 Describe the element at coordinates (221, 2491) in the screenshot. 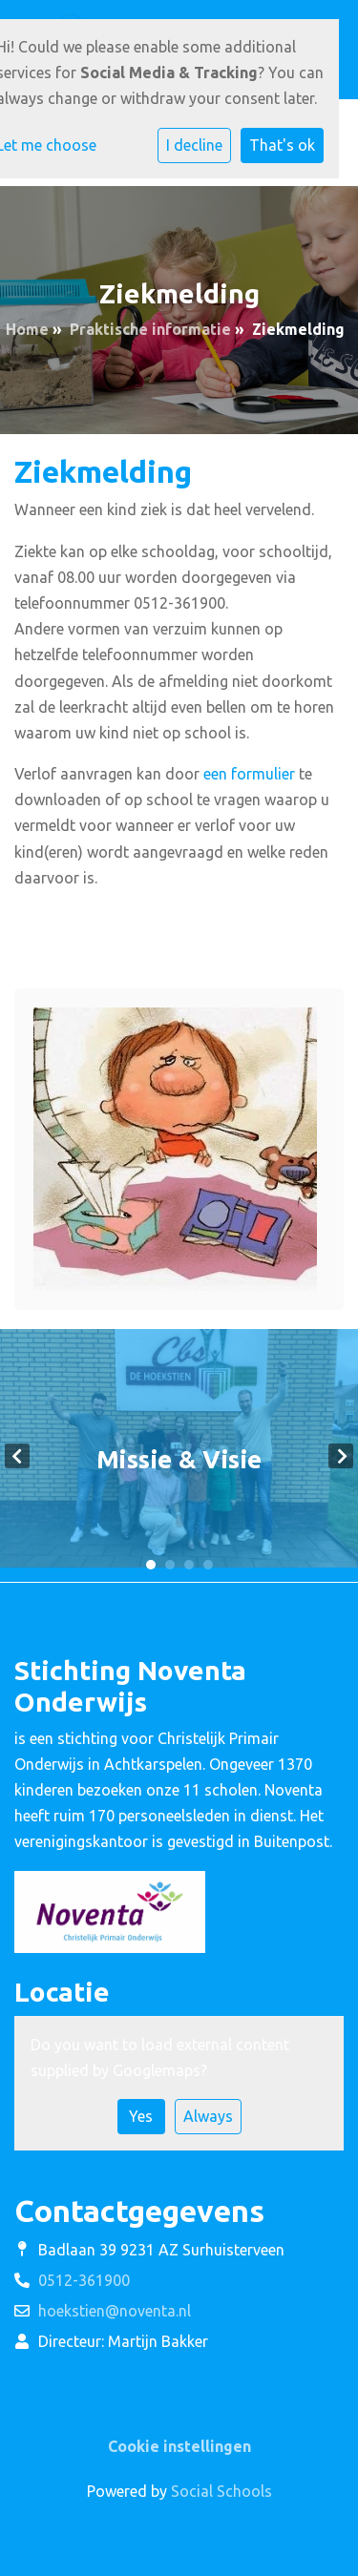

I see `Social Schools` at that location.